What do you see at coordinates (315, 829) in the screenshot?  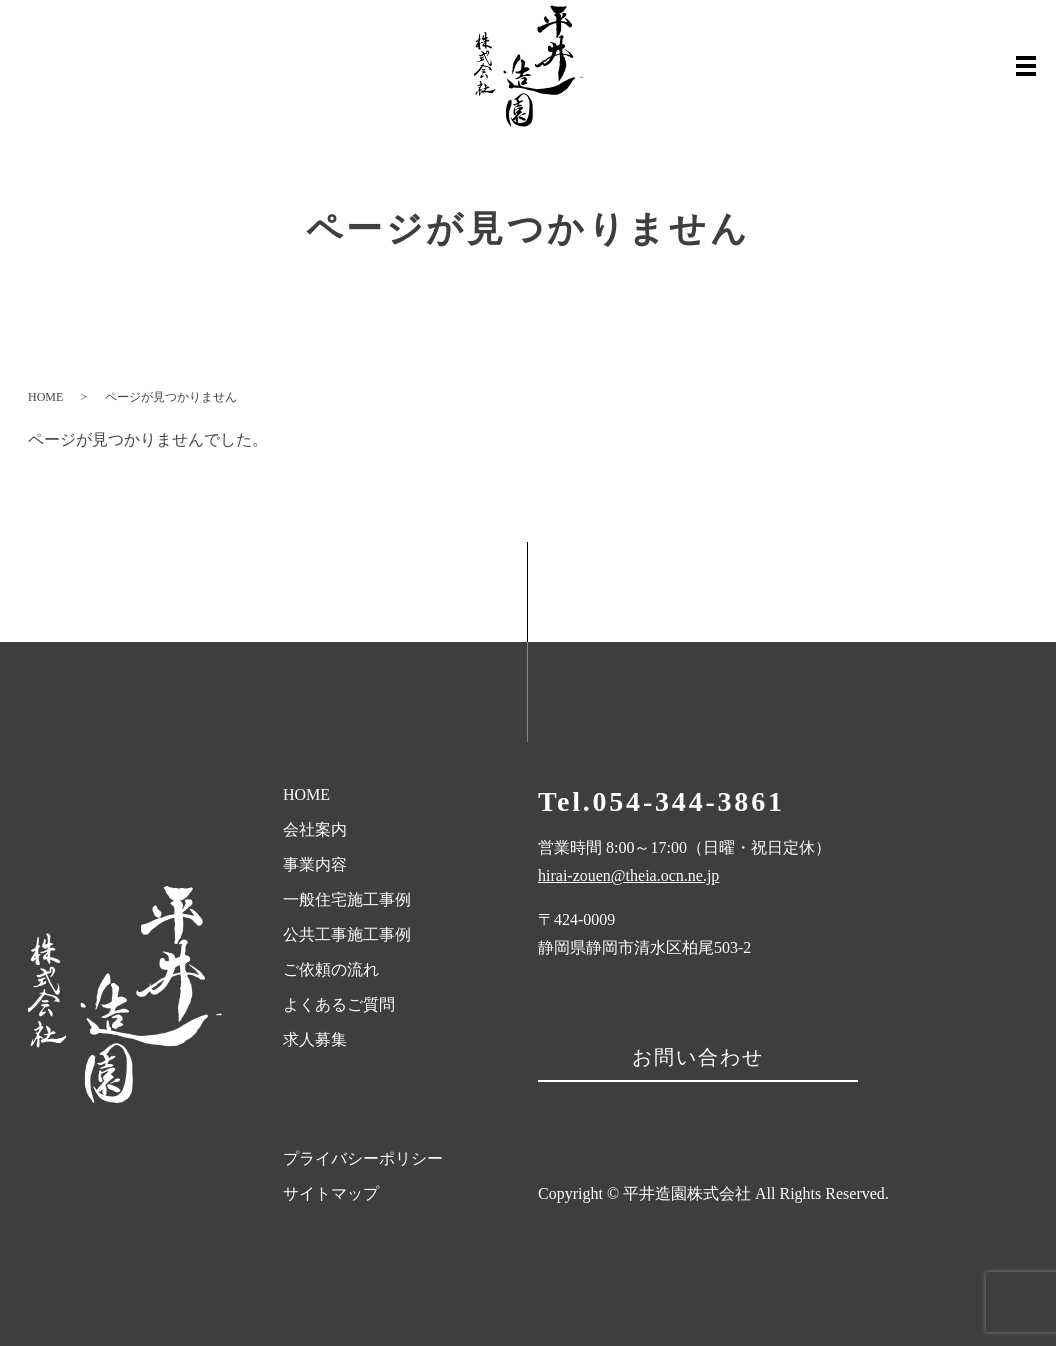 I see `会社案内` at bounding box center [315, 829].